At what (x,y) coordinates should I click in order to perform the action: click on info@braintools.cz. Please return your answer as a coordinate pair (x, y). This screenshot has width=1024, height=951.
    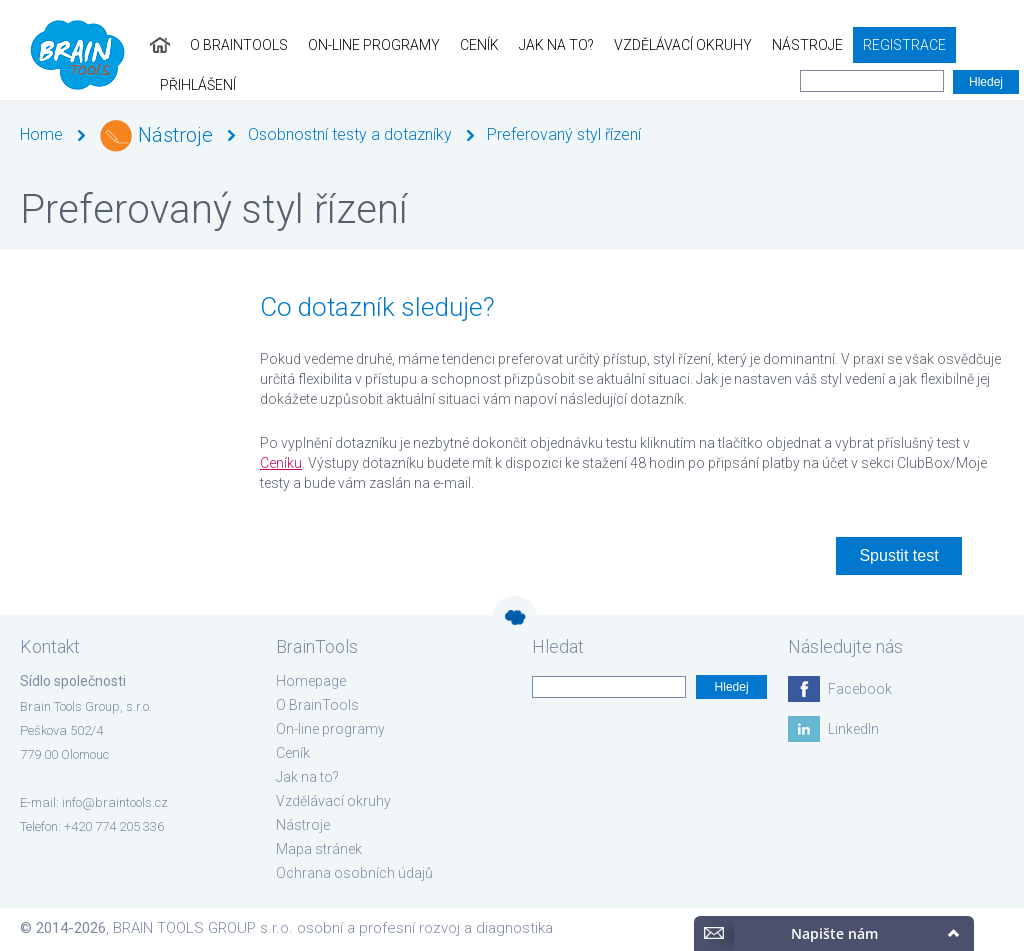
    Looking at the image, I should click on (115, 802).